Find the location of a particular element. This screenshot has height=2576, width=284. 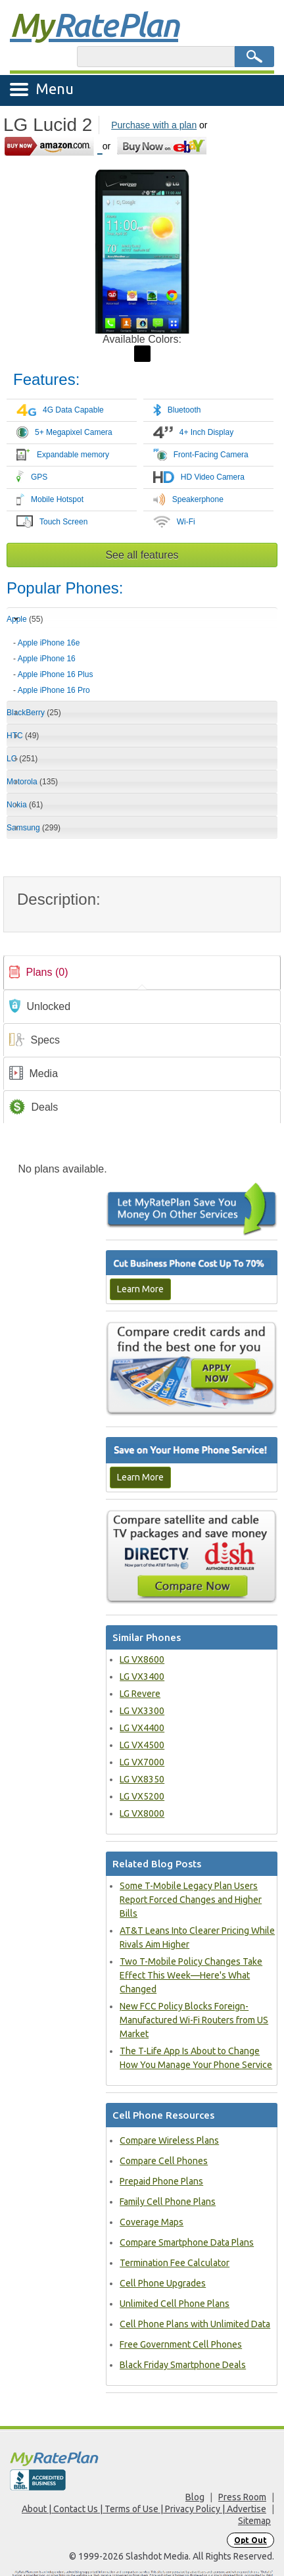

LG Revere is located at coordinates (140, 1693).